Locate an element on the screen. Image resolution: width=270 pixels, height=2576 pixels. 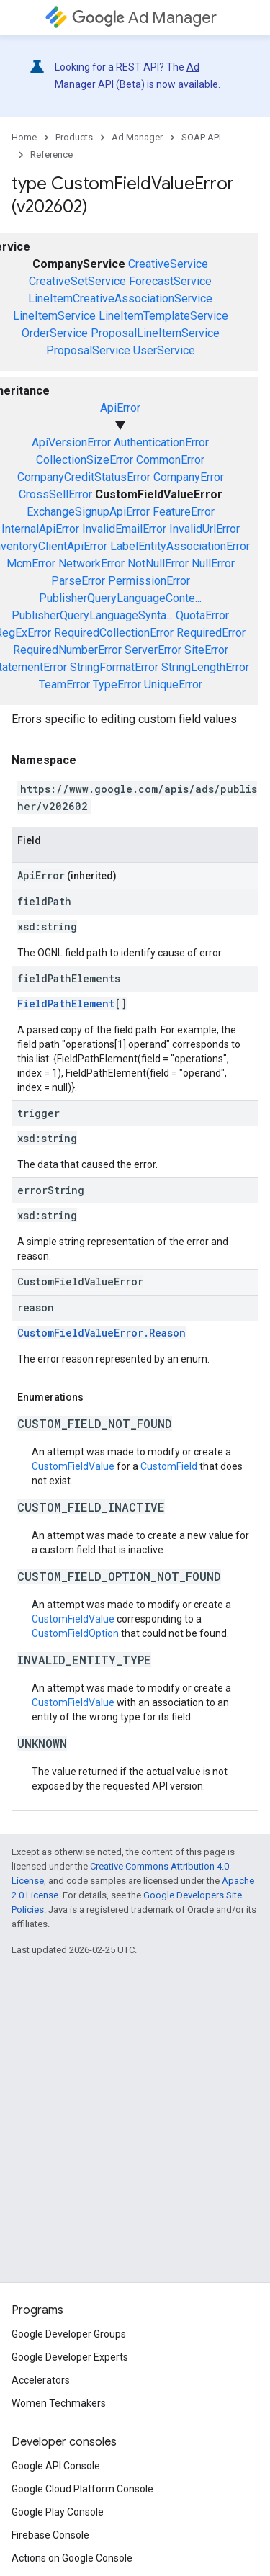
UniqueError is located at coordinates (173, 684).